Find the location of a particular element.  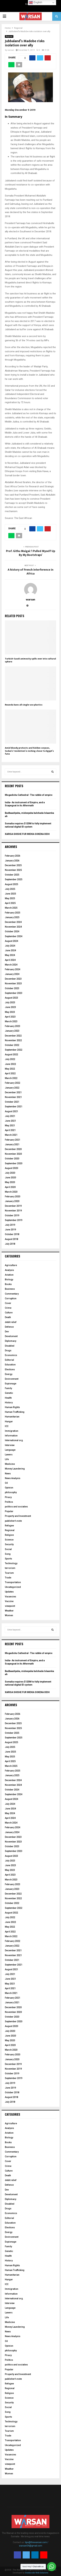

June 2019 is located at coordinates (10, 1229).